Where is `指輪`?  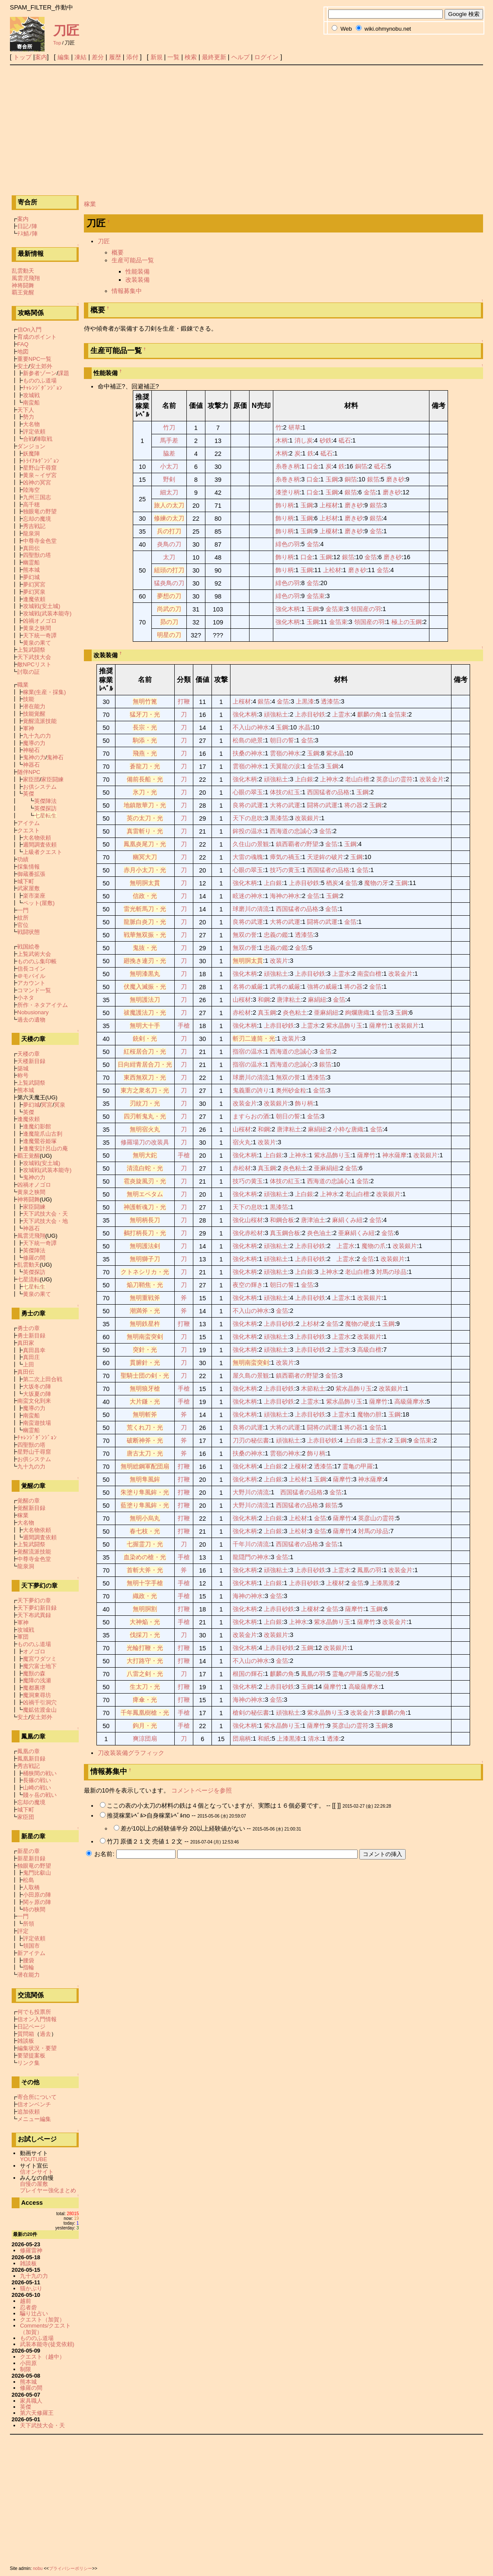 指輪 is located at coordinates (28, 1967).